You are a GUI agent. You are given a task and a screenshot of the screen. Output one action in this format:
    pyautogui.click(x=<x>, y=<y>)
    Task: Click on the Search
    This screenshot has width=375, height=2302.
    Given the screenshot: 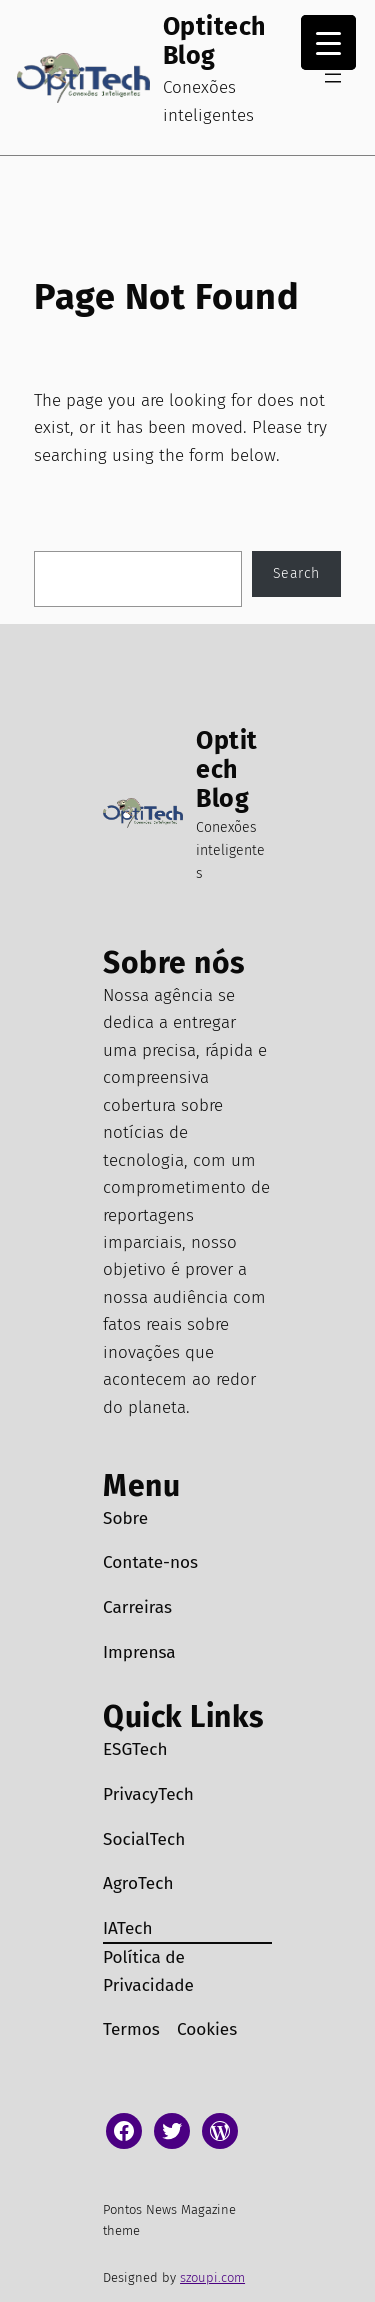 What is the action you would take?
    pyautogui.click(x=296, y=573)
    